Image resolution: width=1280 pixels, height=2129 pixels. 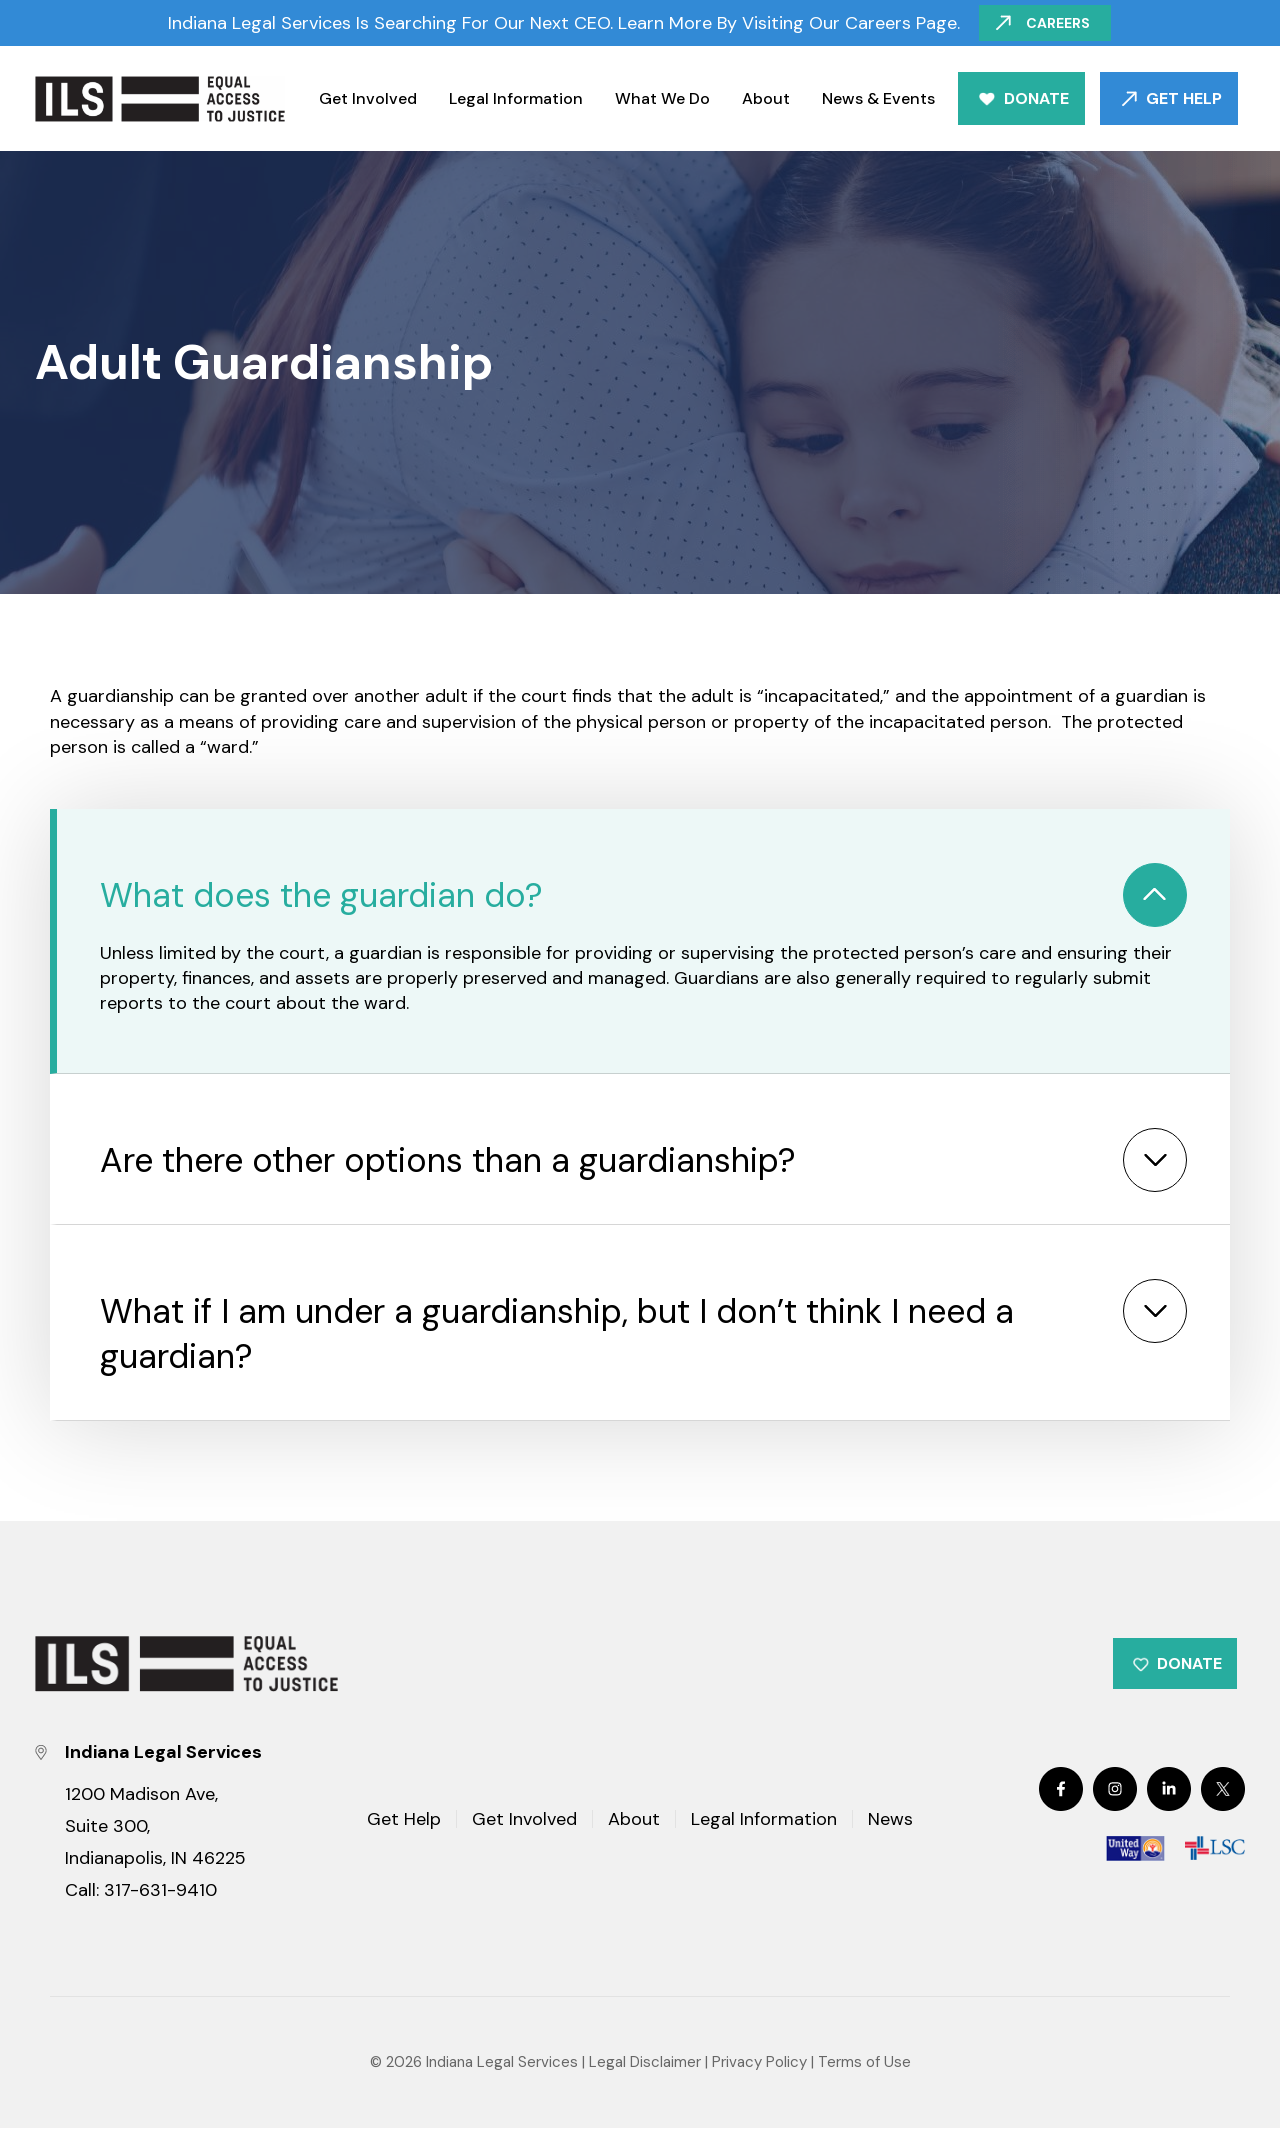 I want to click on About, so click(x=766, y=98).